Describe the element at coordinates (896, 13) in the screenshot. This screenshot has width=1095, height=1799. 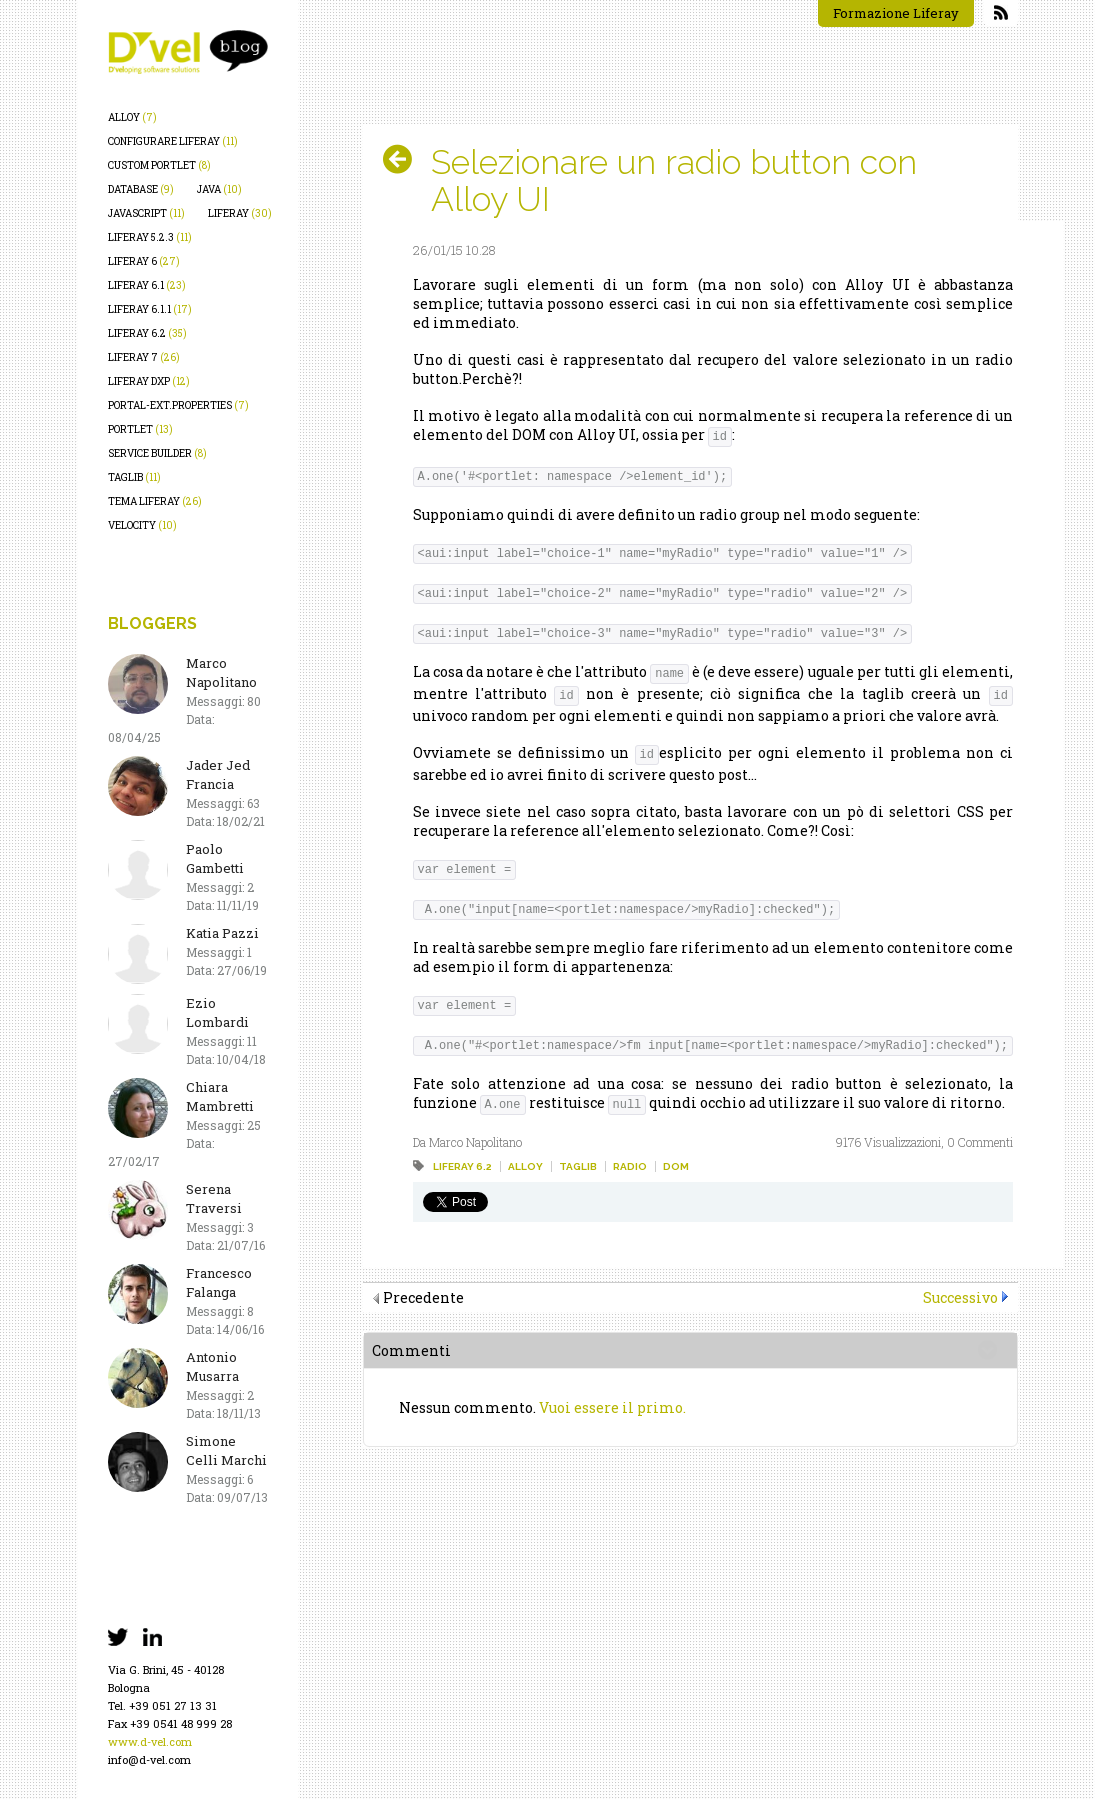
I see `Formazione Liferay` at that location.